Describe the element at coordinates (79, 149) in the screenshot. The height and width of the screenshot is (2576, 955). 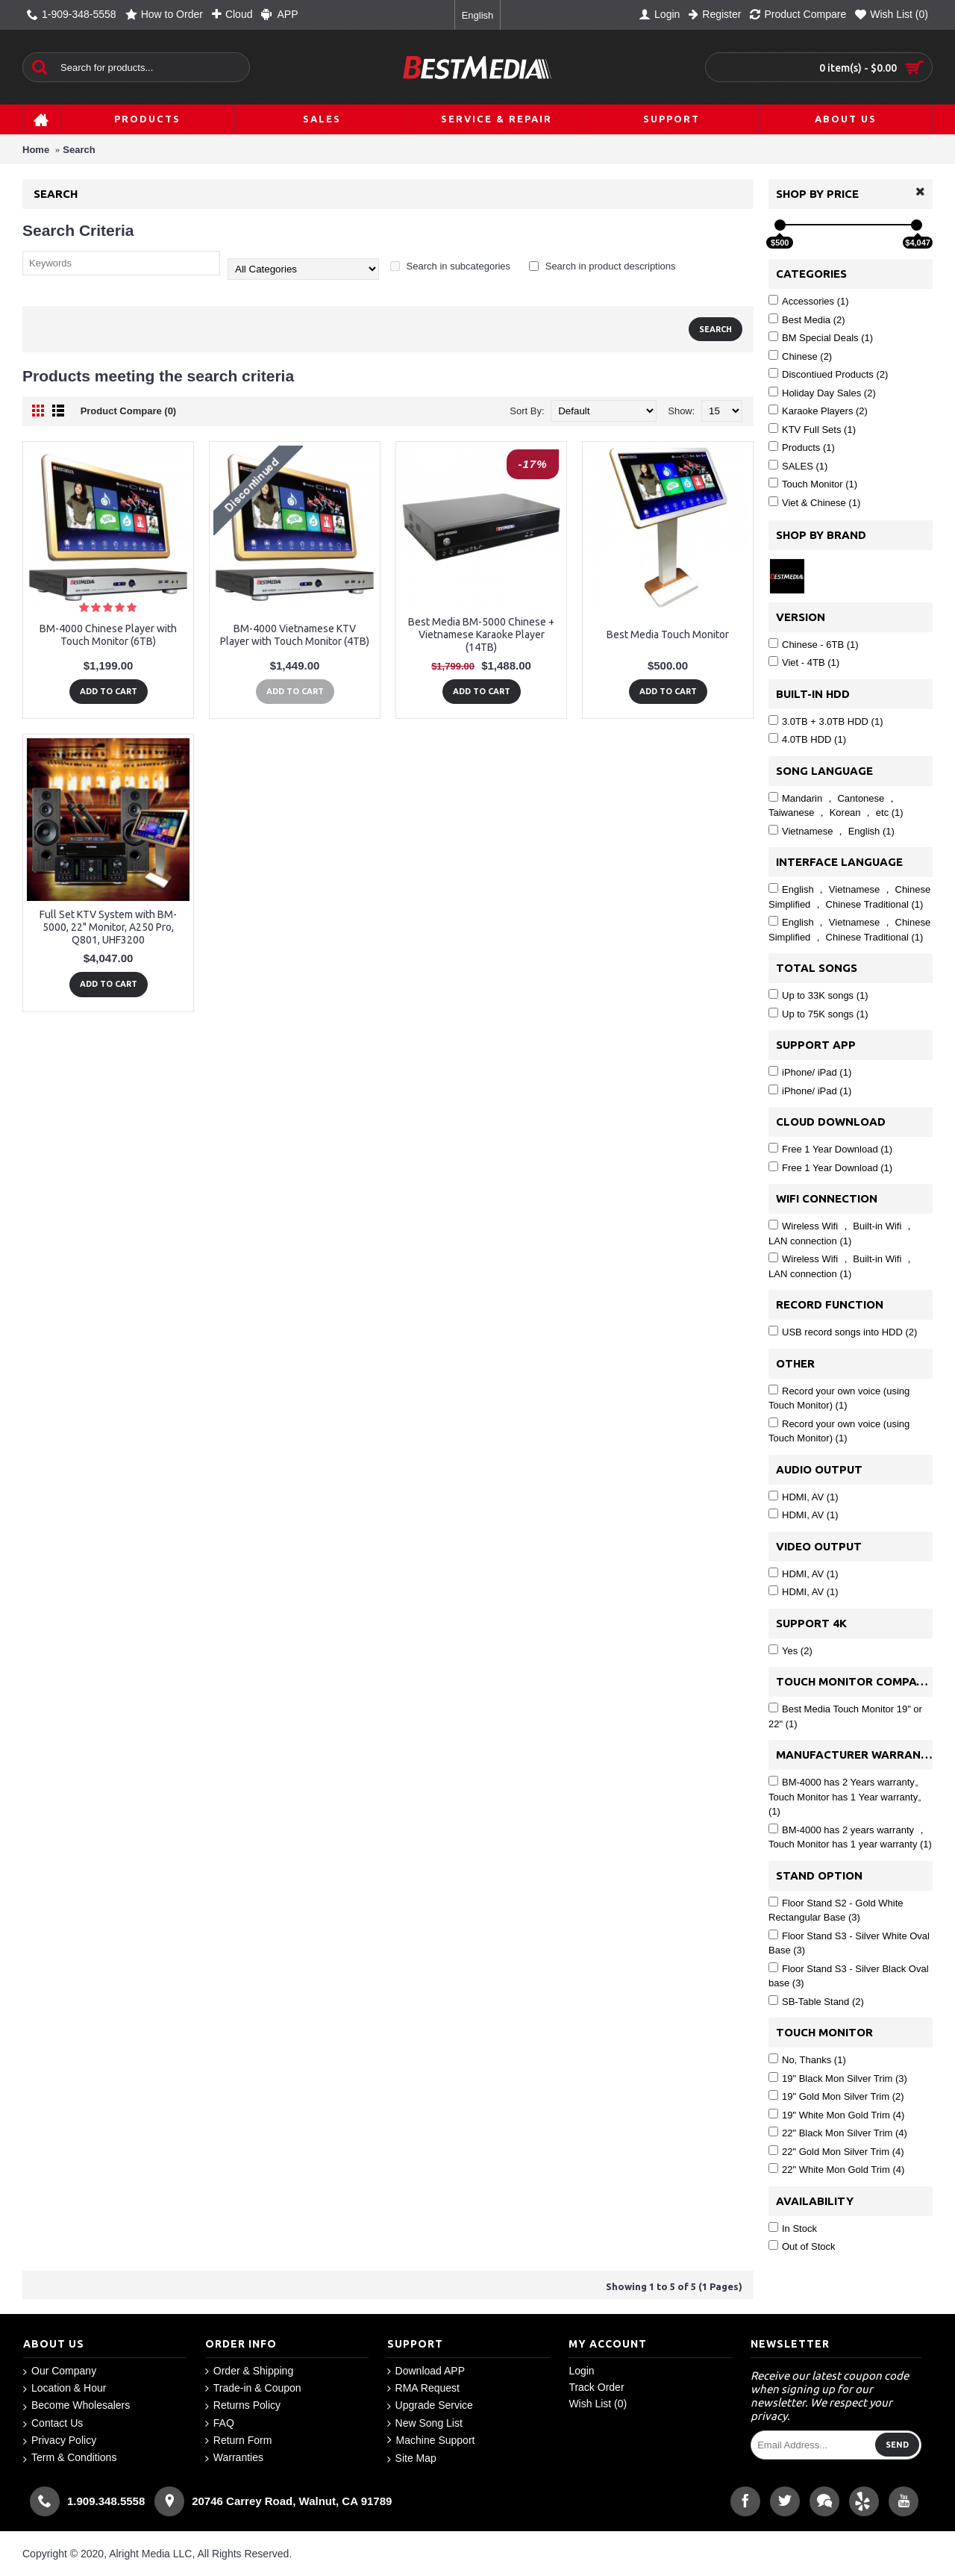
I see `Search` at that location.